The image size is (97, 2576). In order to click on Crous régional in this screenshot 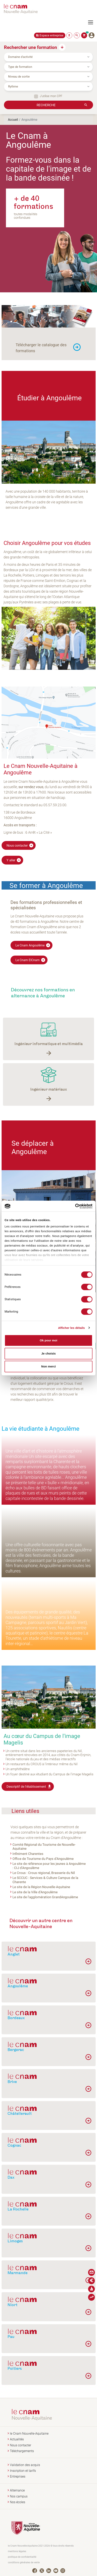, I will do `click(39, 1872)`.